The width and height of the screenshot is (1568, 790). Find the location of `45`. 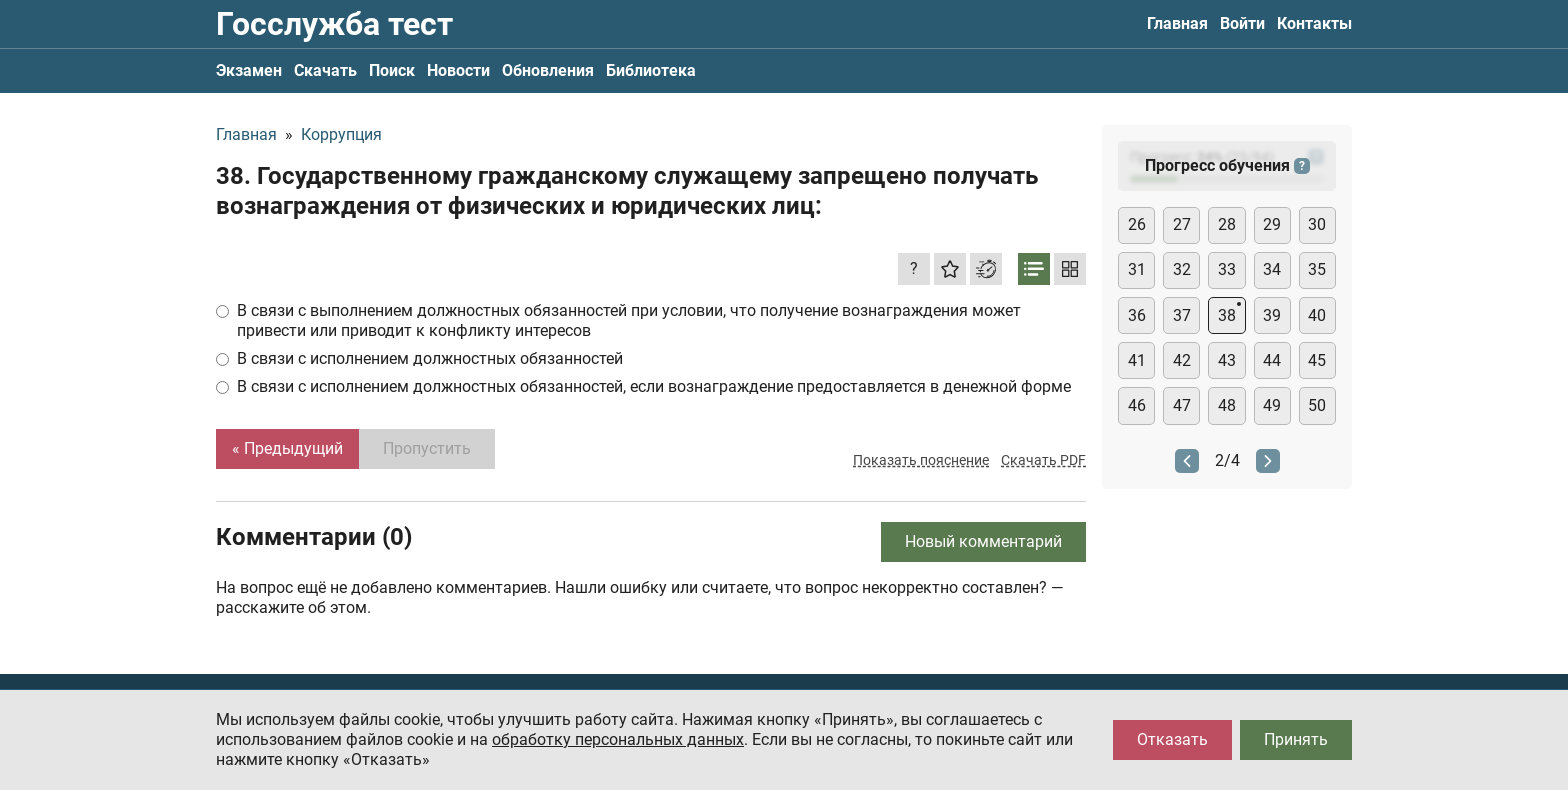

45 is located at coordinates (1317, 360).